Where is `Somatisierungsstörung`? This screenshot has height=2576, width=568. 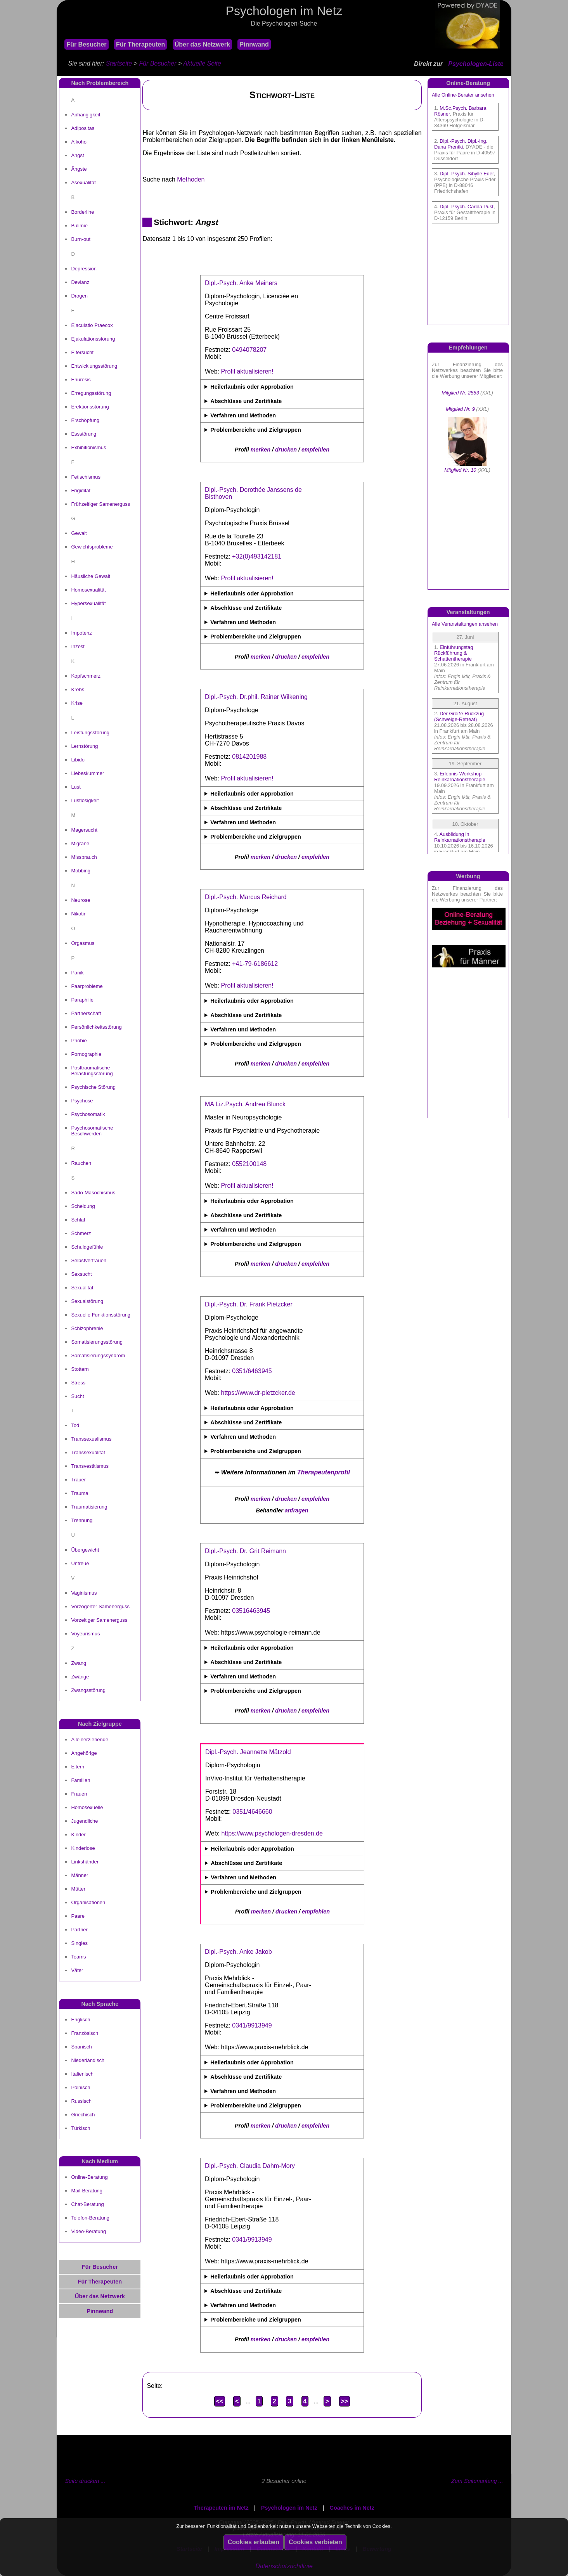 Somatisierungsstörung is located at coordinates (96, 1342).